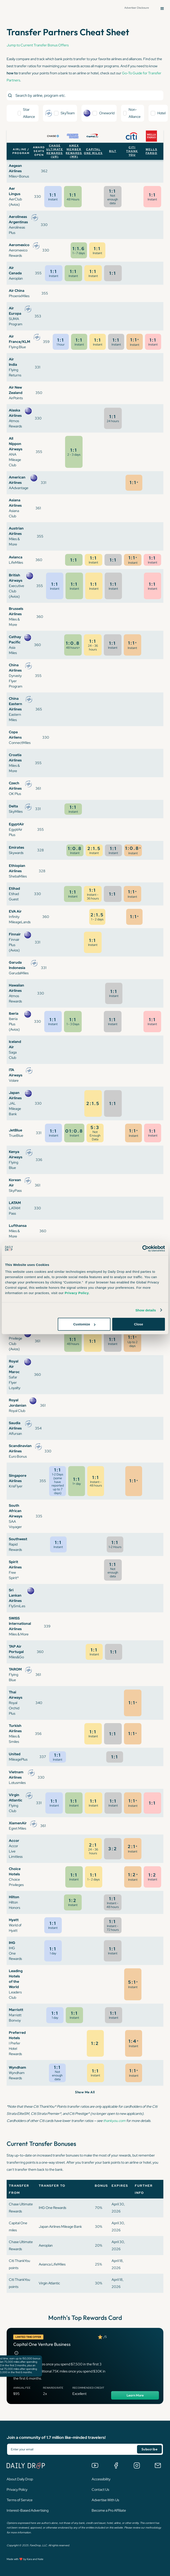 The image size is (170, 2576). What do you see at coordinates (105, 2500) in the screenshot?
I see `Advertise With Us` at bounding box center [105, 2500].